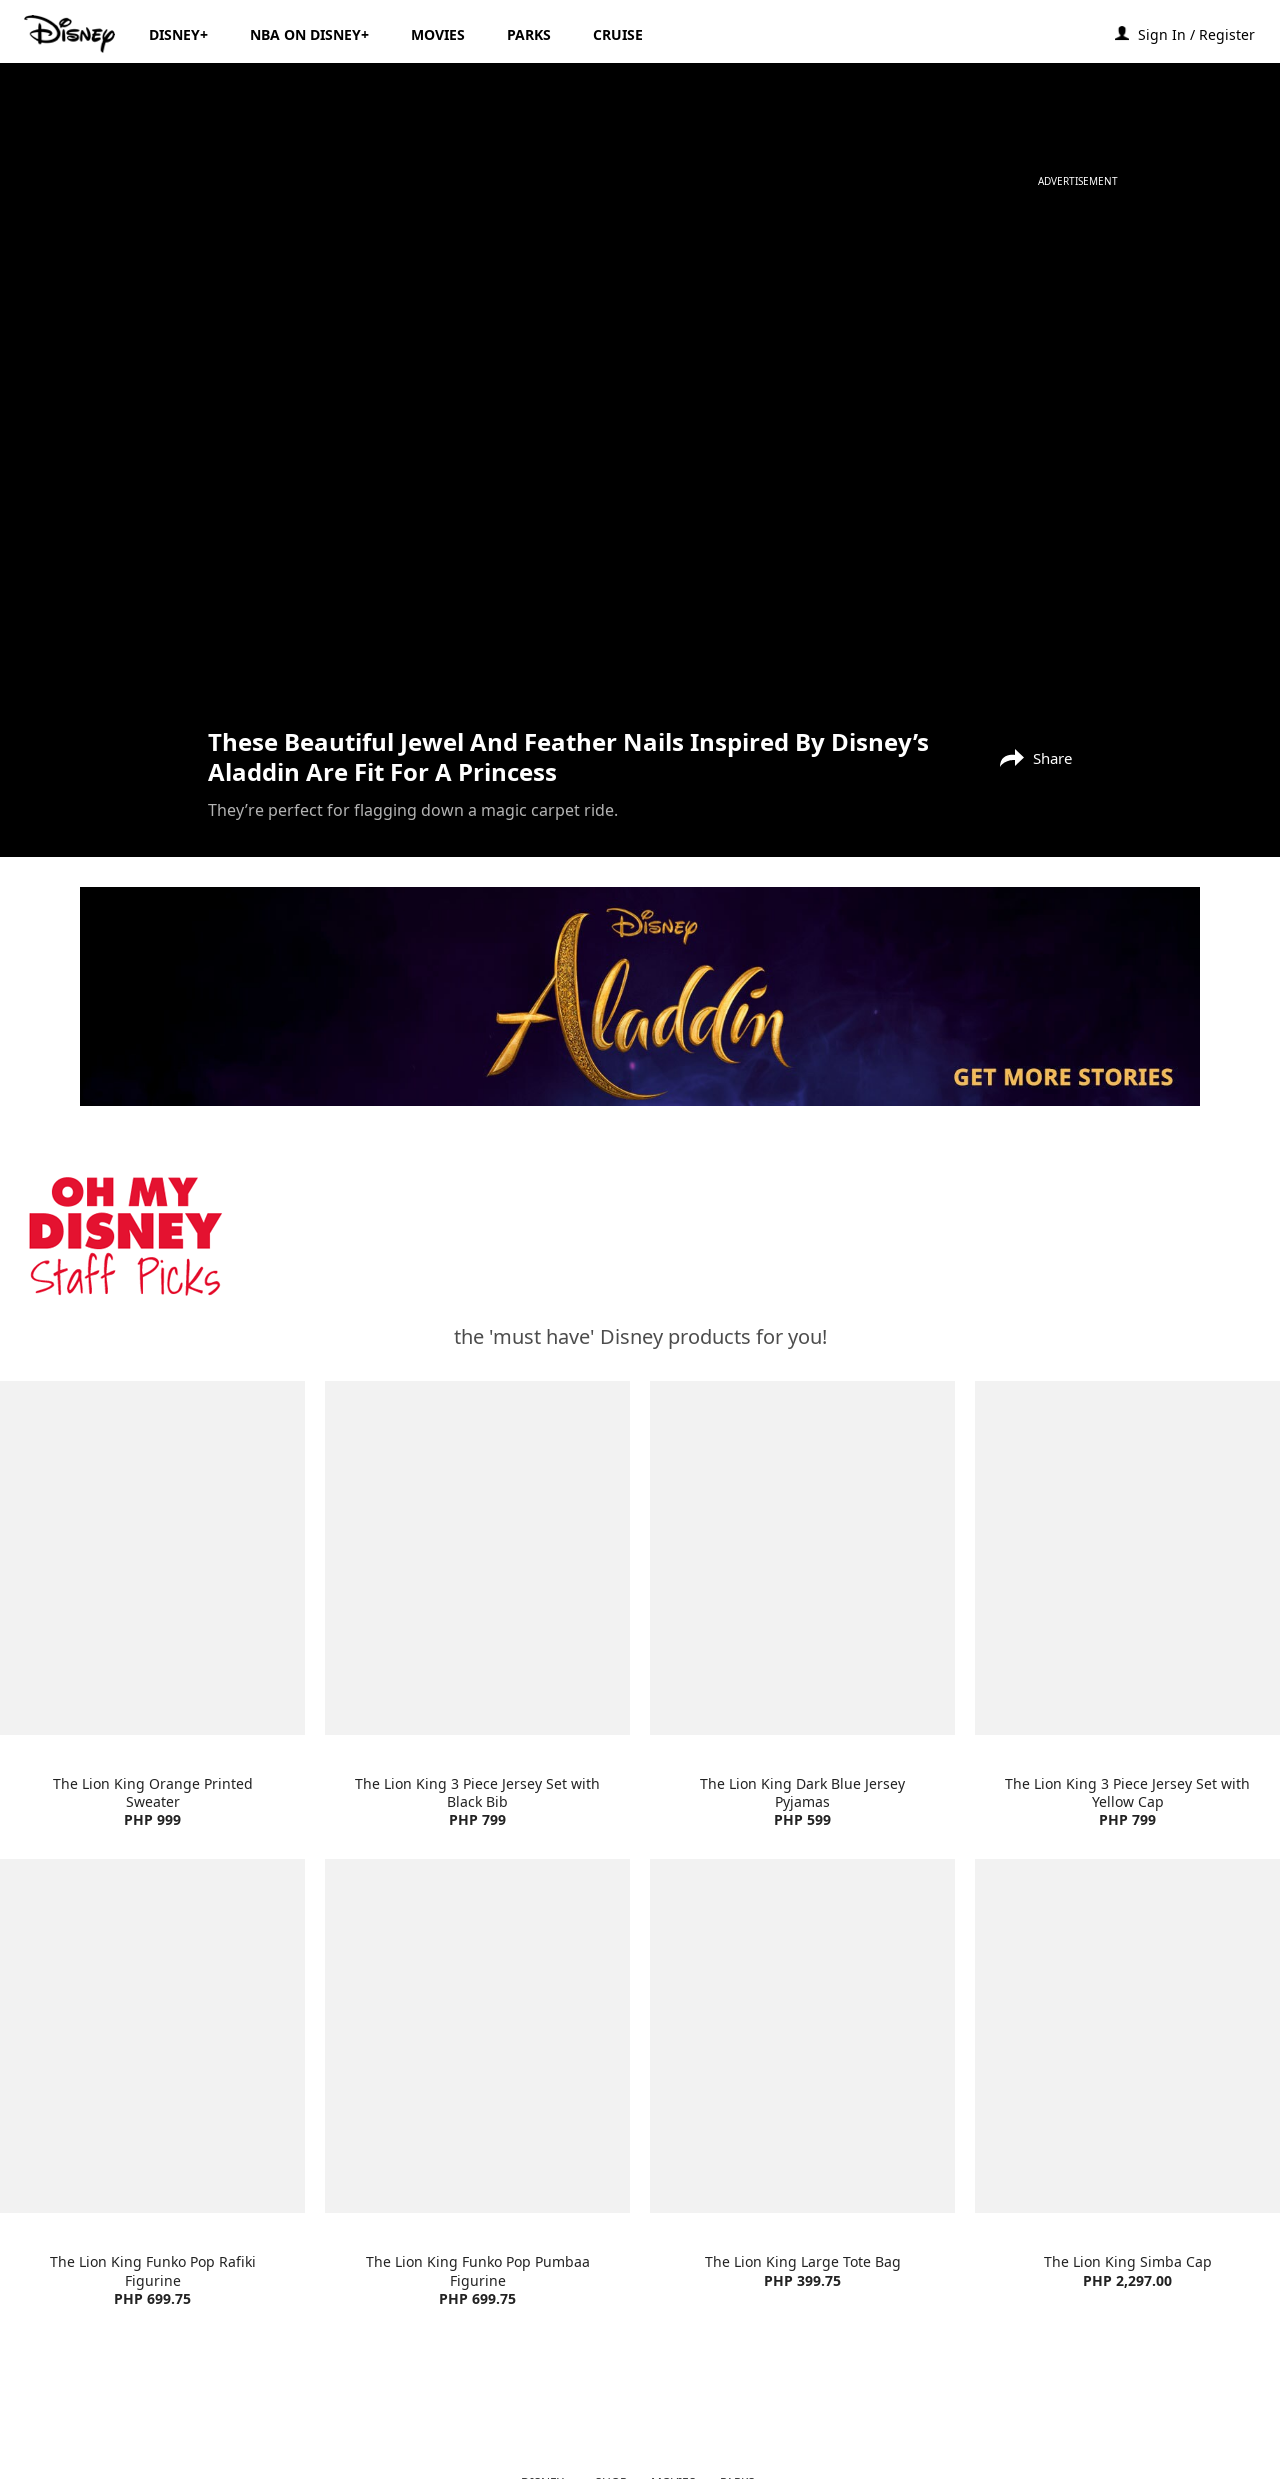  Describe the element at coordinates (1206, 33) in the screenshot. I see `[button]` at that location.